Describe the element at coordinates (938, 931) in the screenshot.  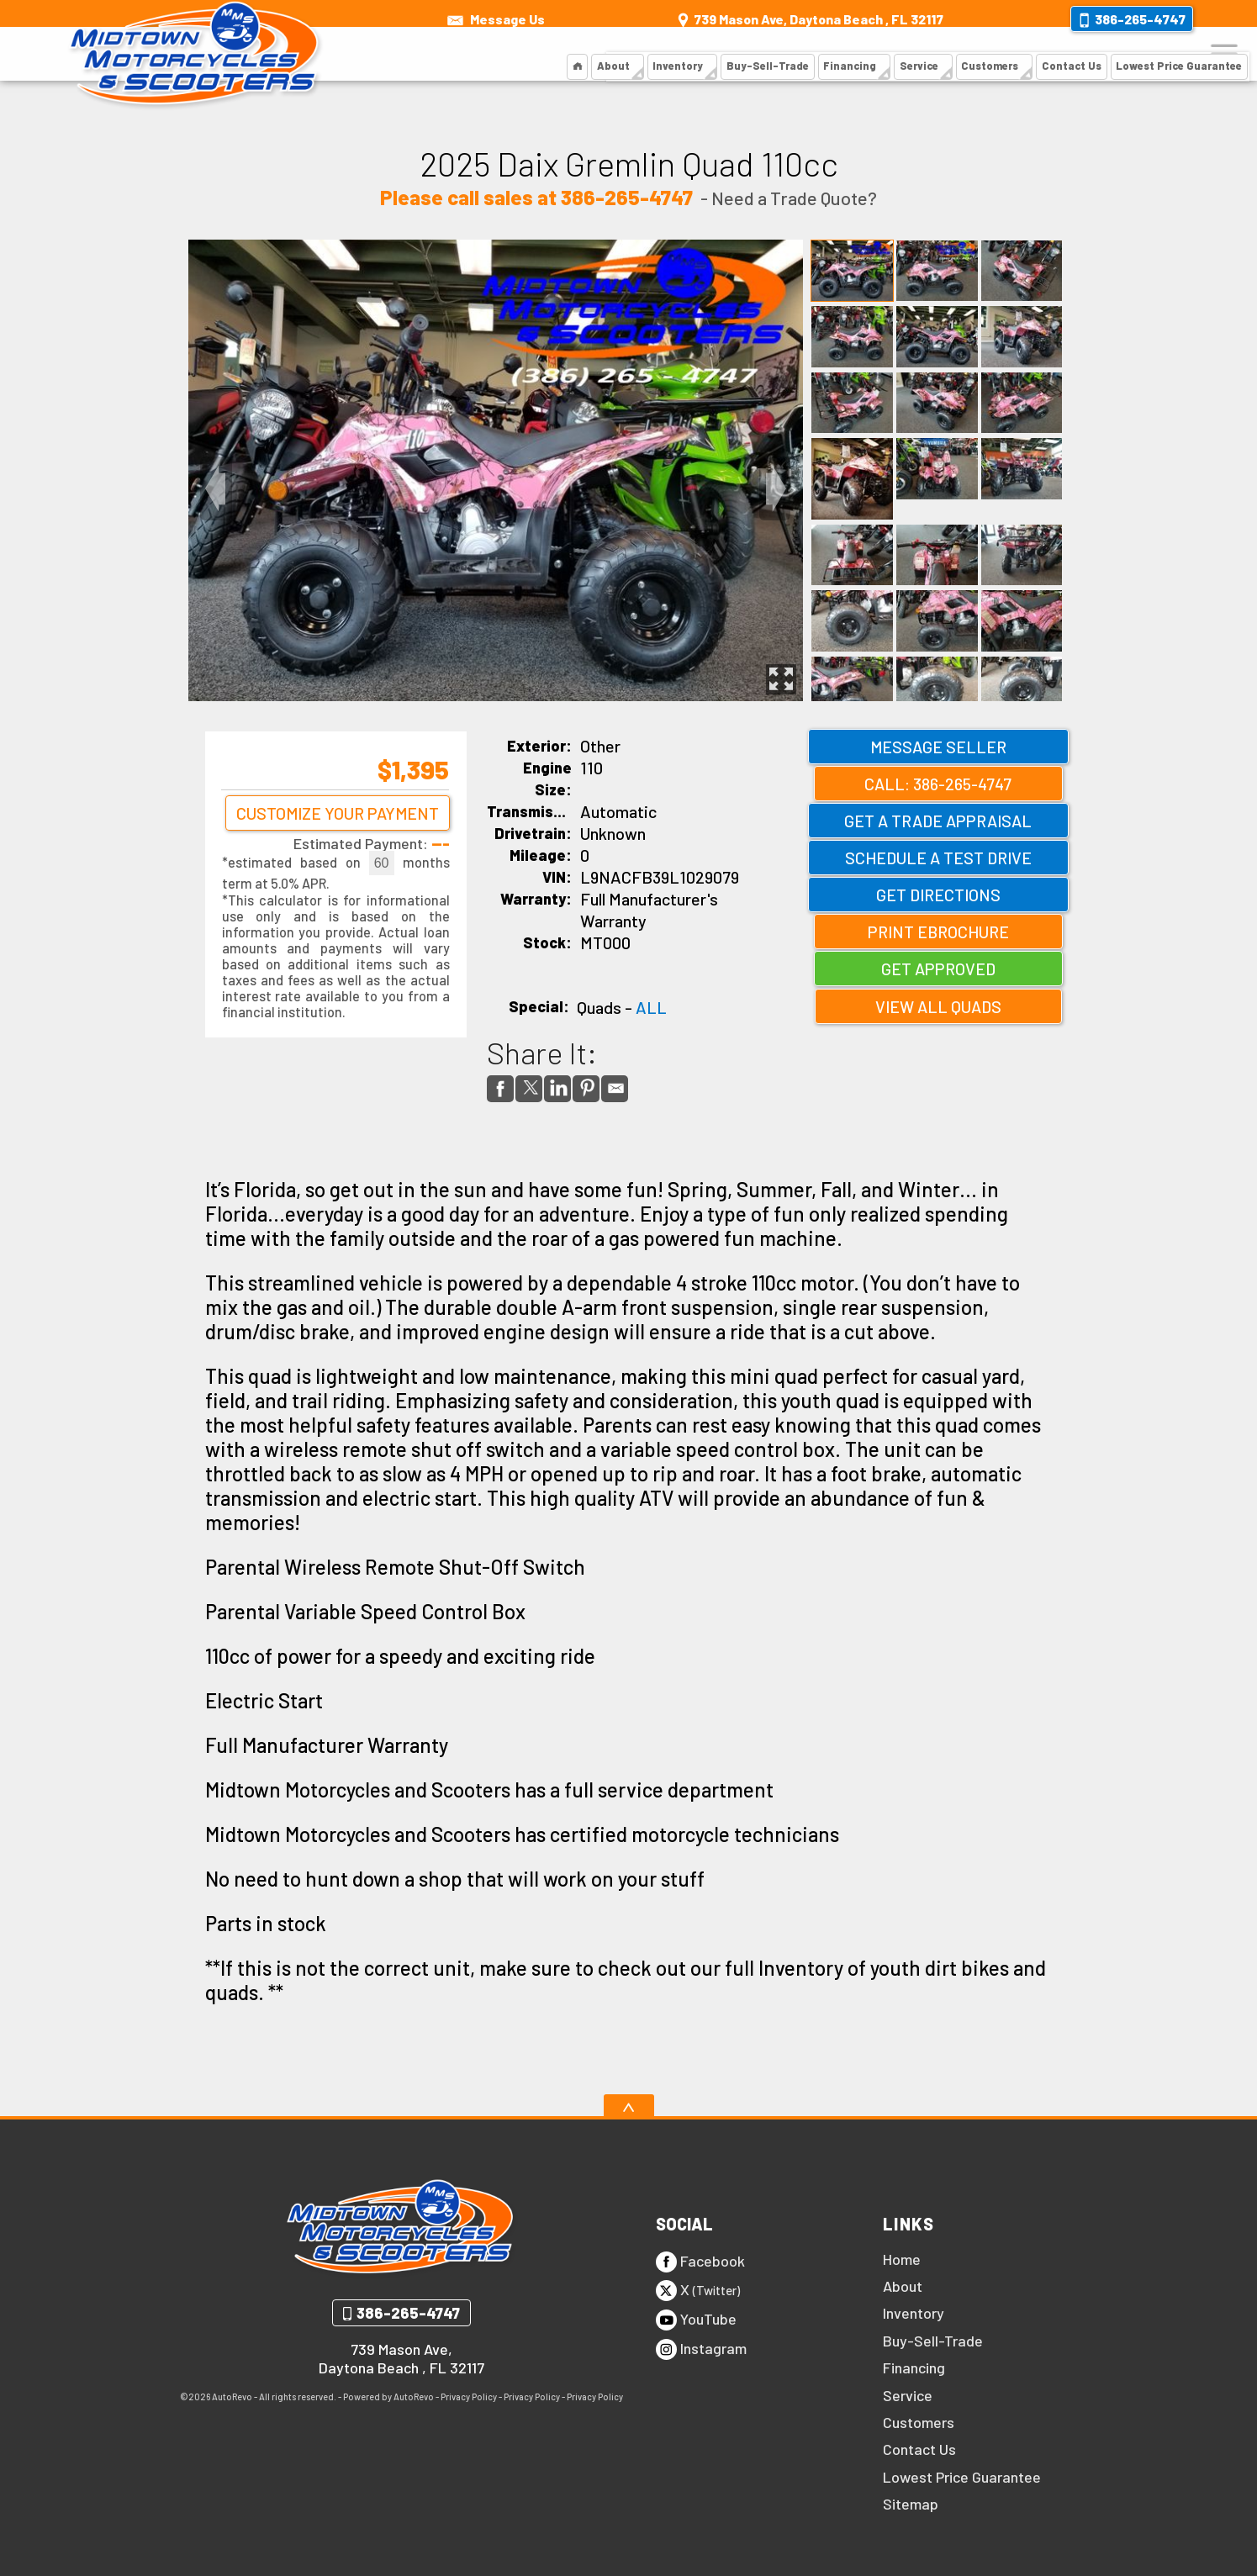
I see `Print eBrochure` at that location.